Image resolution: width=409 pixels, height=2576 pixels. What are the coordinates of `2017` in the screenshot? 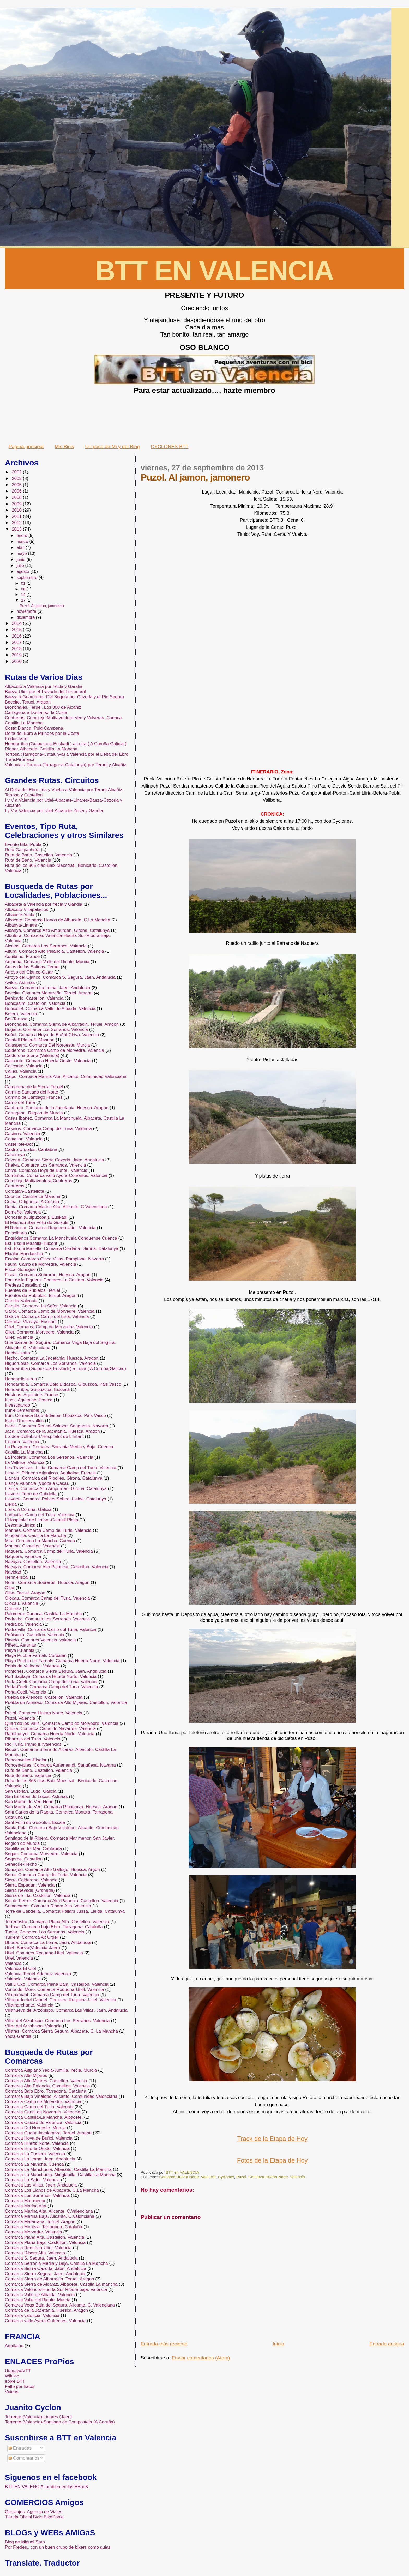 It's located at (17, 642).